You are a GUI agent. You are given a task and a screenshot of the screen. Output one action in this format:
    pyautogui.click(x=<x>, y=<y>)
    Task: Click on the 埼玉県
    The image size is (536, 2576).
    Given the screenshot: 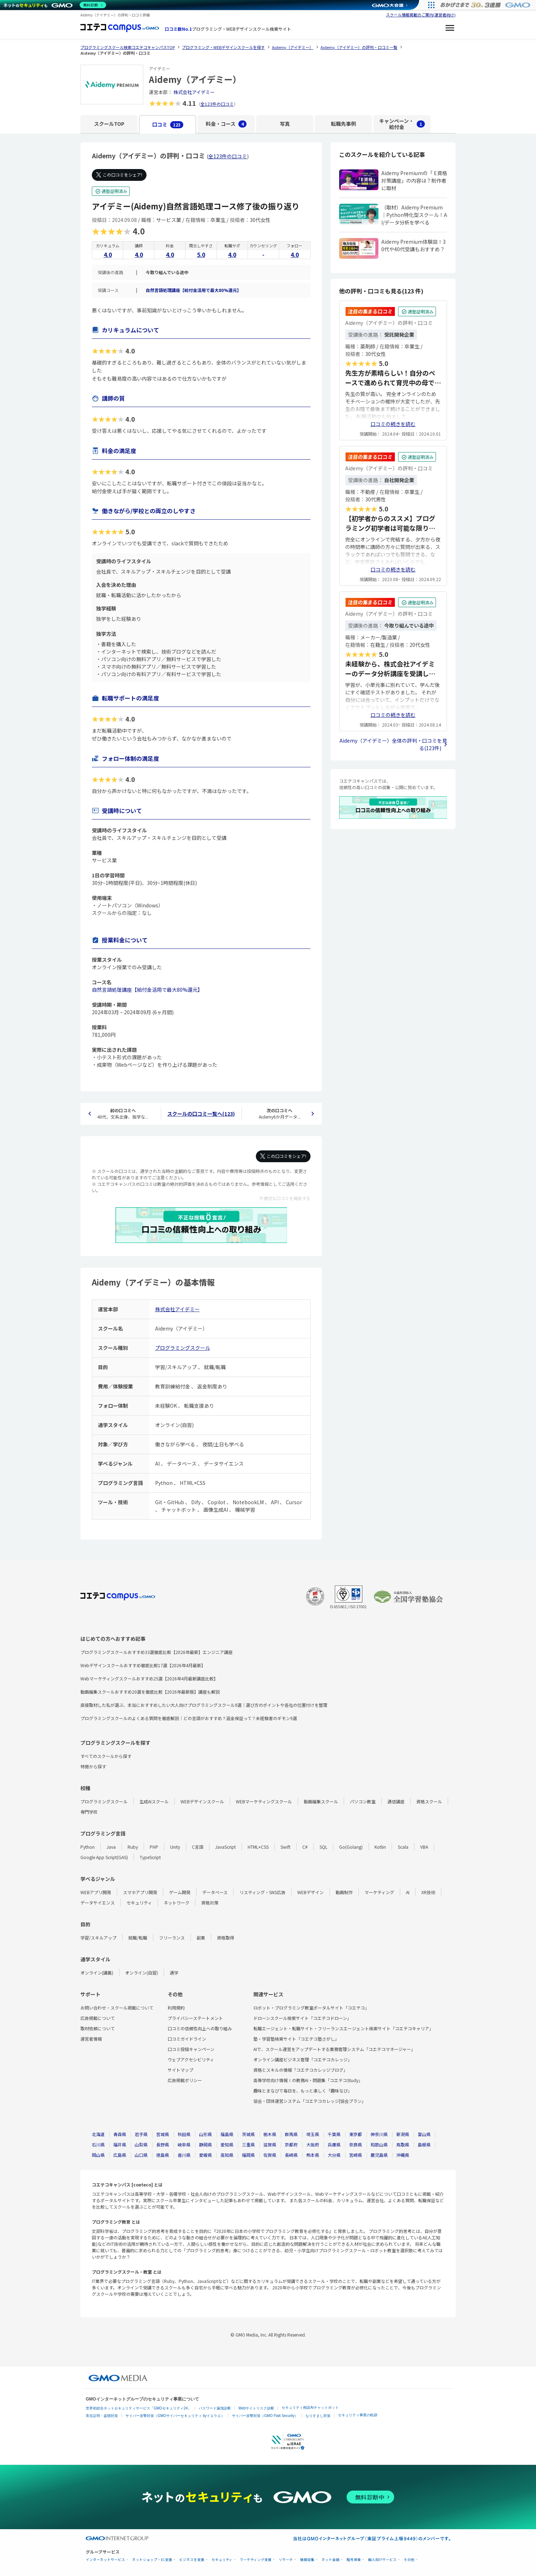 What is the action you would take?
    pyautogui.click(x=312, y=2134)
    